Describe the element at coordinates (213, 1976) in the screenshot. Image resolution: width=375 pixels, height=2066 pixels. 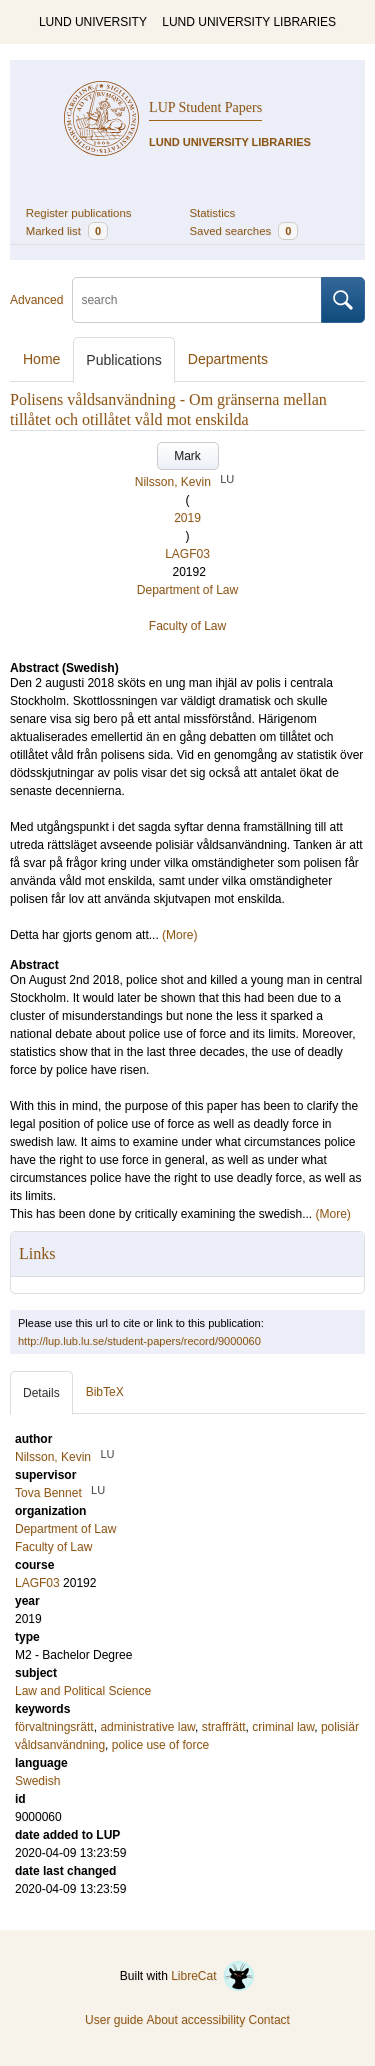
I see `LibreCat` at that location.